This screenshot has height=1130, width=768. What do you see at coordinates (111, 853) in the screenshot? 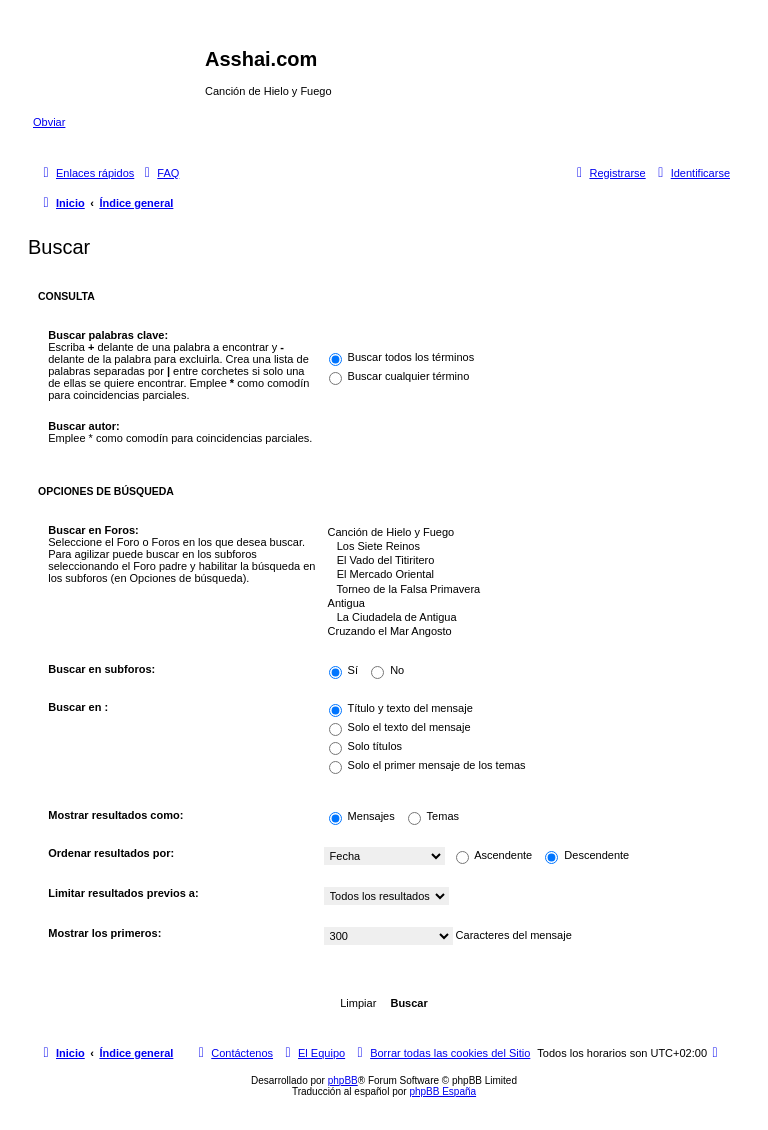
I see `Ordenar resultados por:` at bounding box center [111, 853].